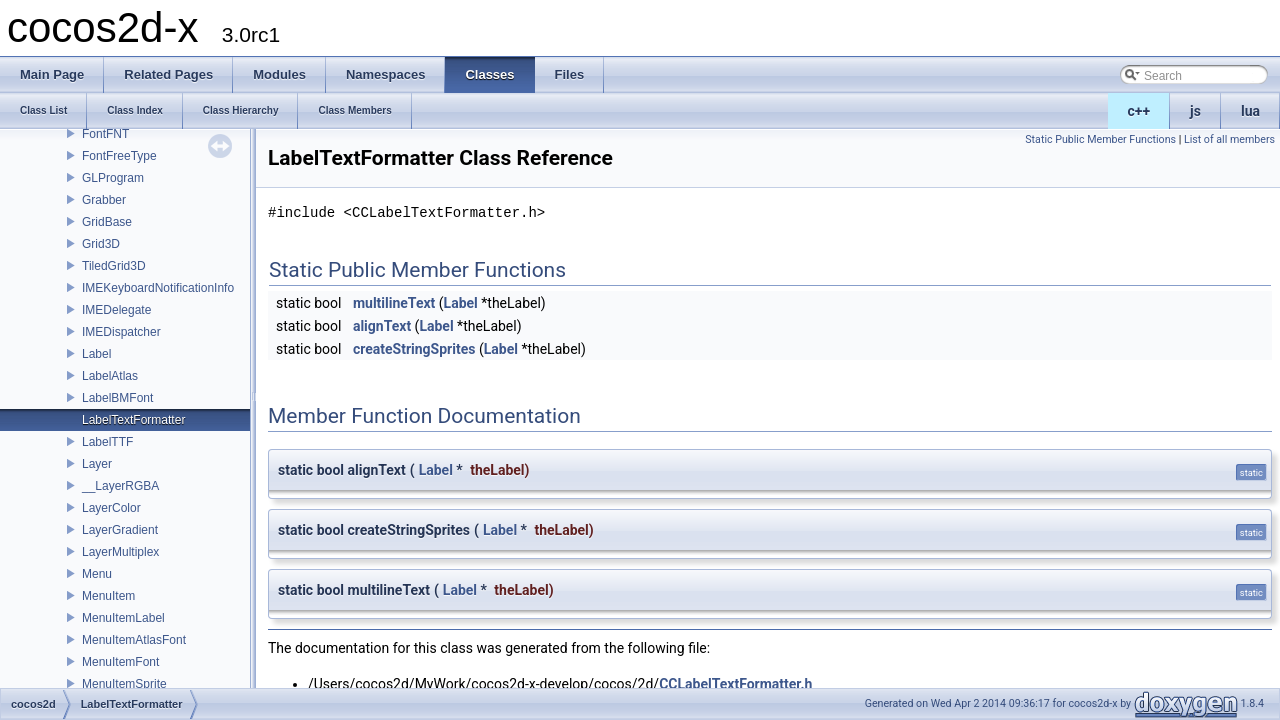 Image resolution: width=1280 pixels, height=720 pixels. Describe the element at coordinates (110, 376) in the screenshot. I see `LabelAtlas` at that location.